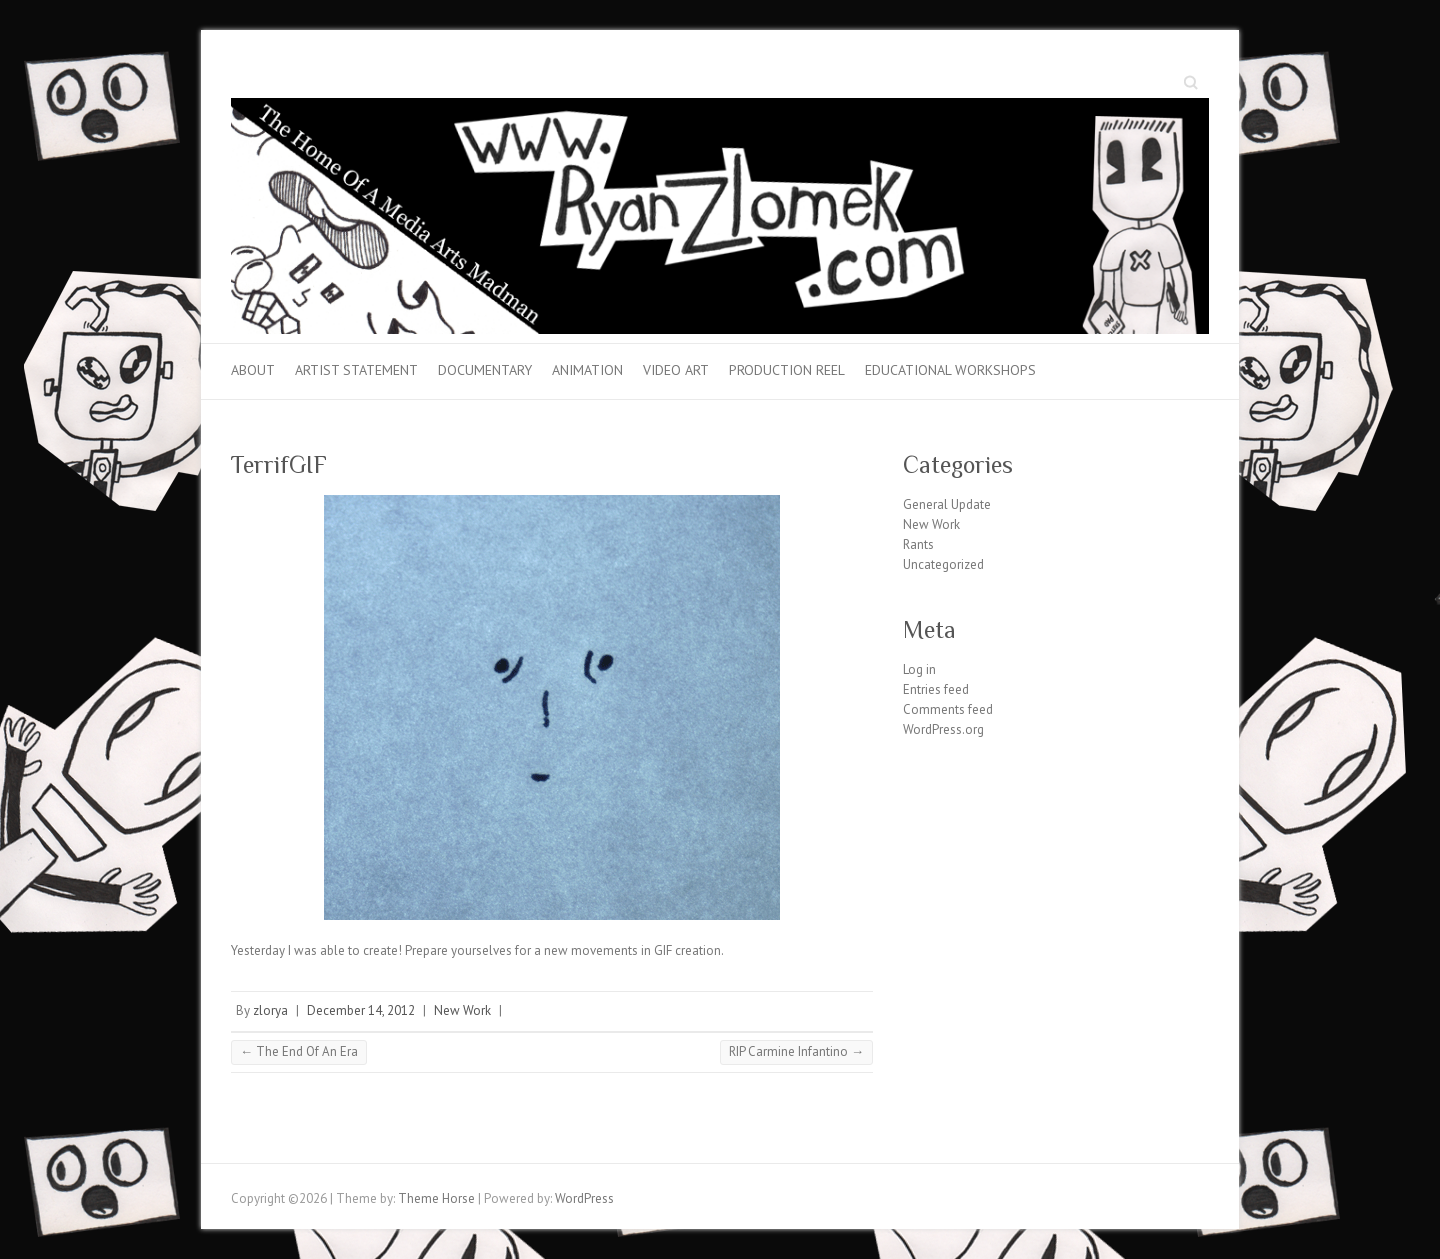  Describe the element at coordinates (796, 1051) in the screenshot. I see `RIP Carmine Infantino` at that location.